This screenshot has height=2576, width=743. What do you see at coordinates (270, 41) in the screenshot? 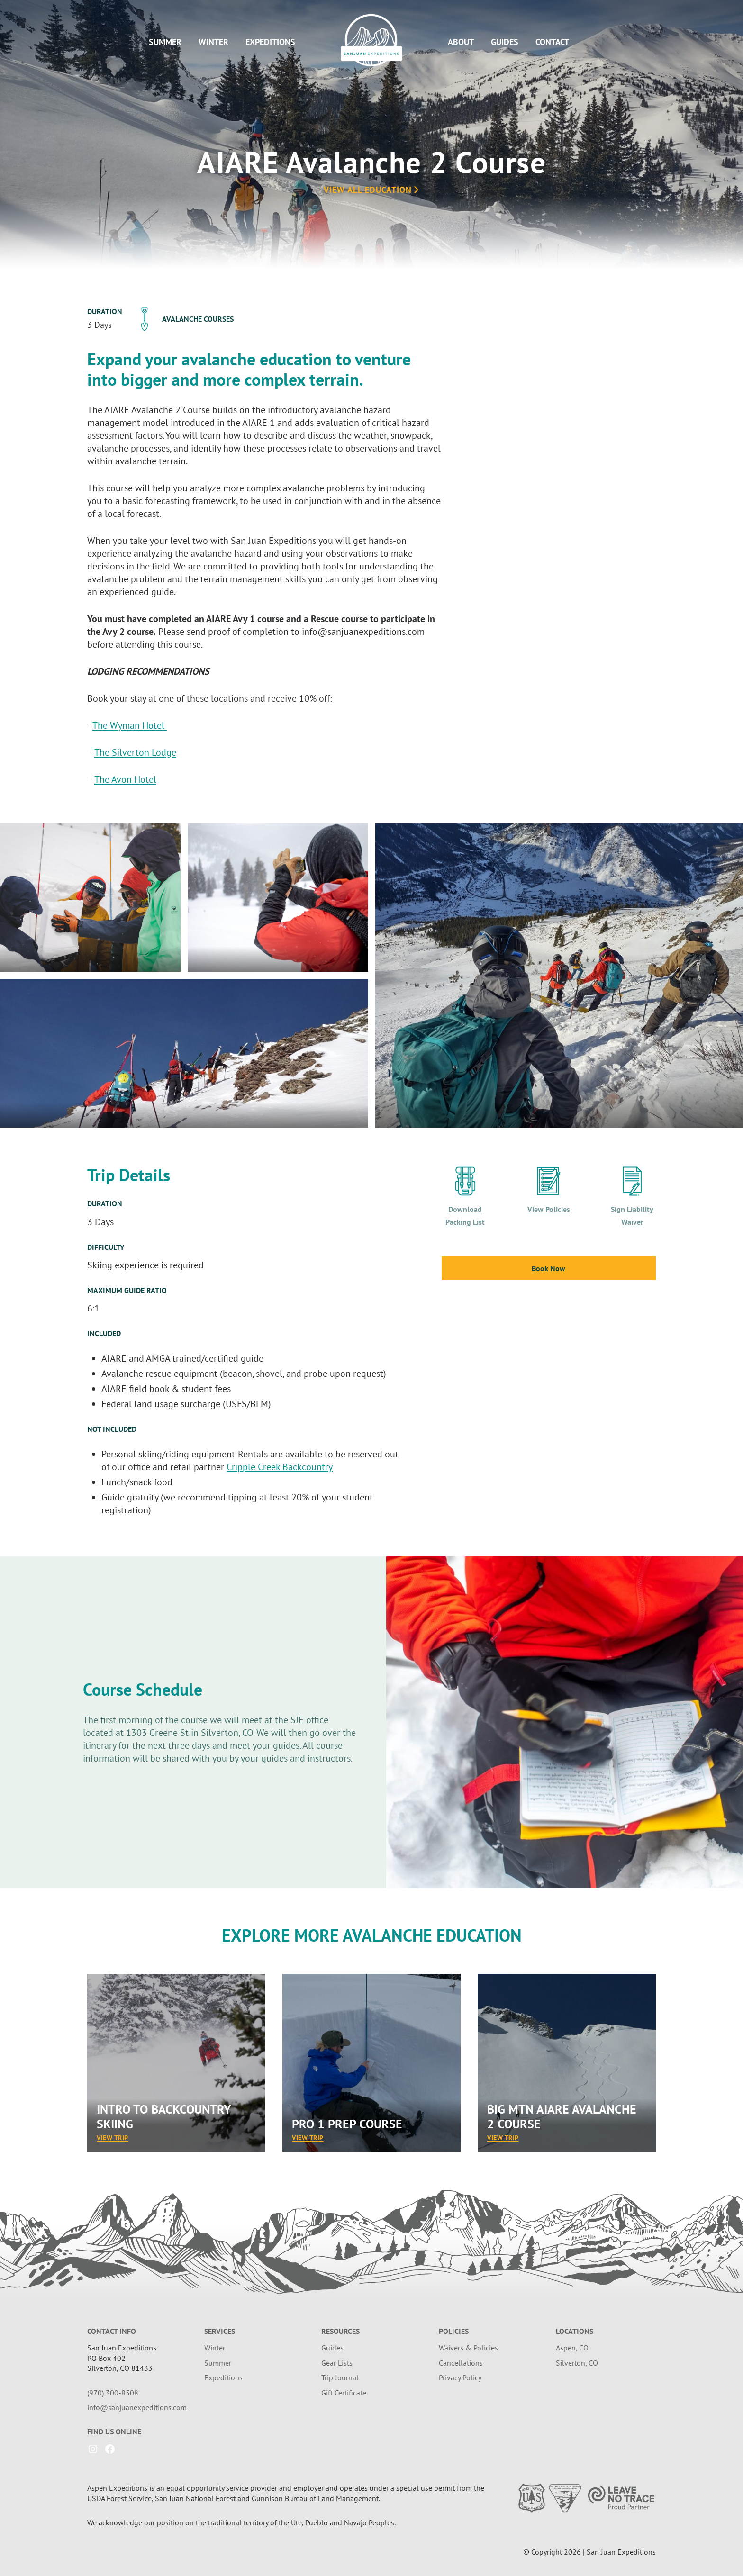
I see `Expeditions` at bounding box center [270, 41].